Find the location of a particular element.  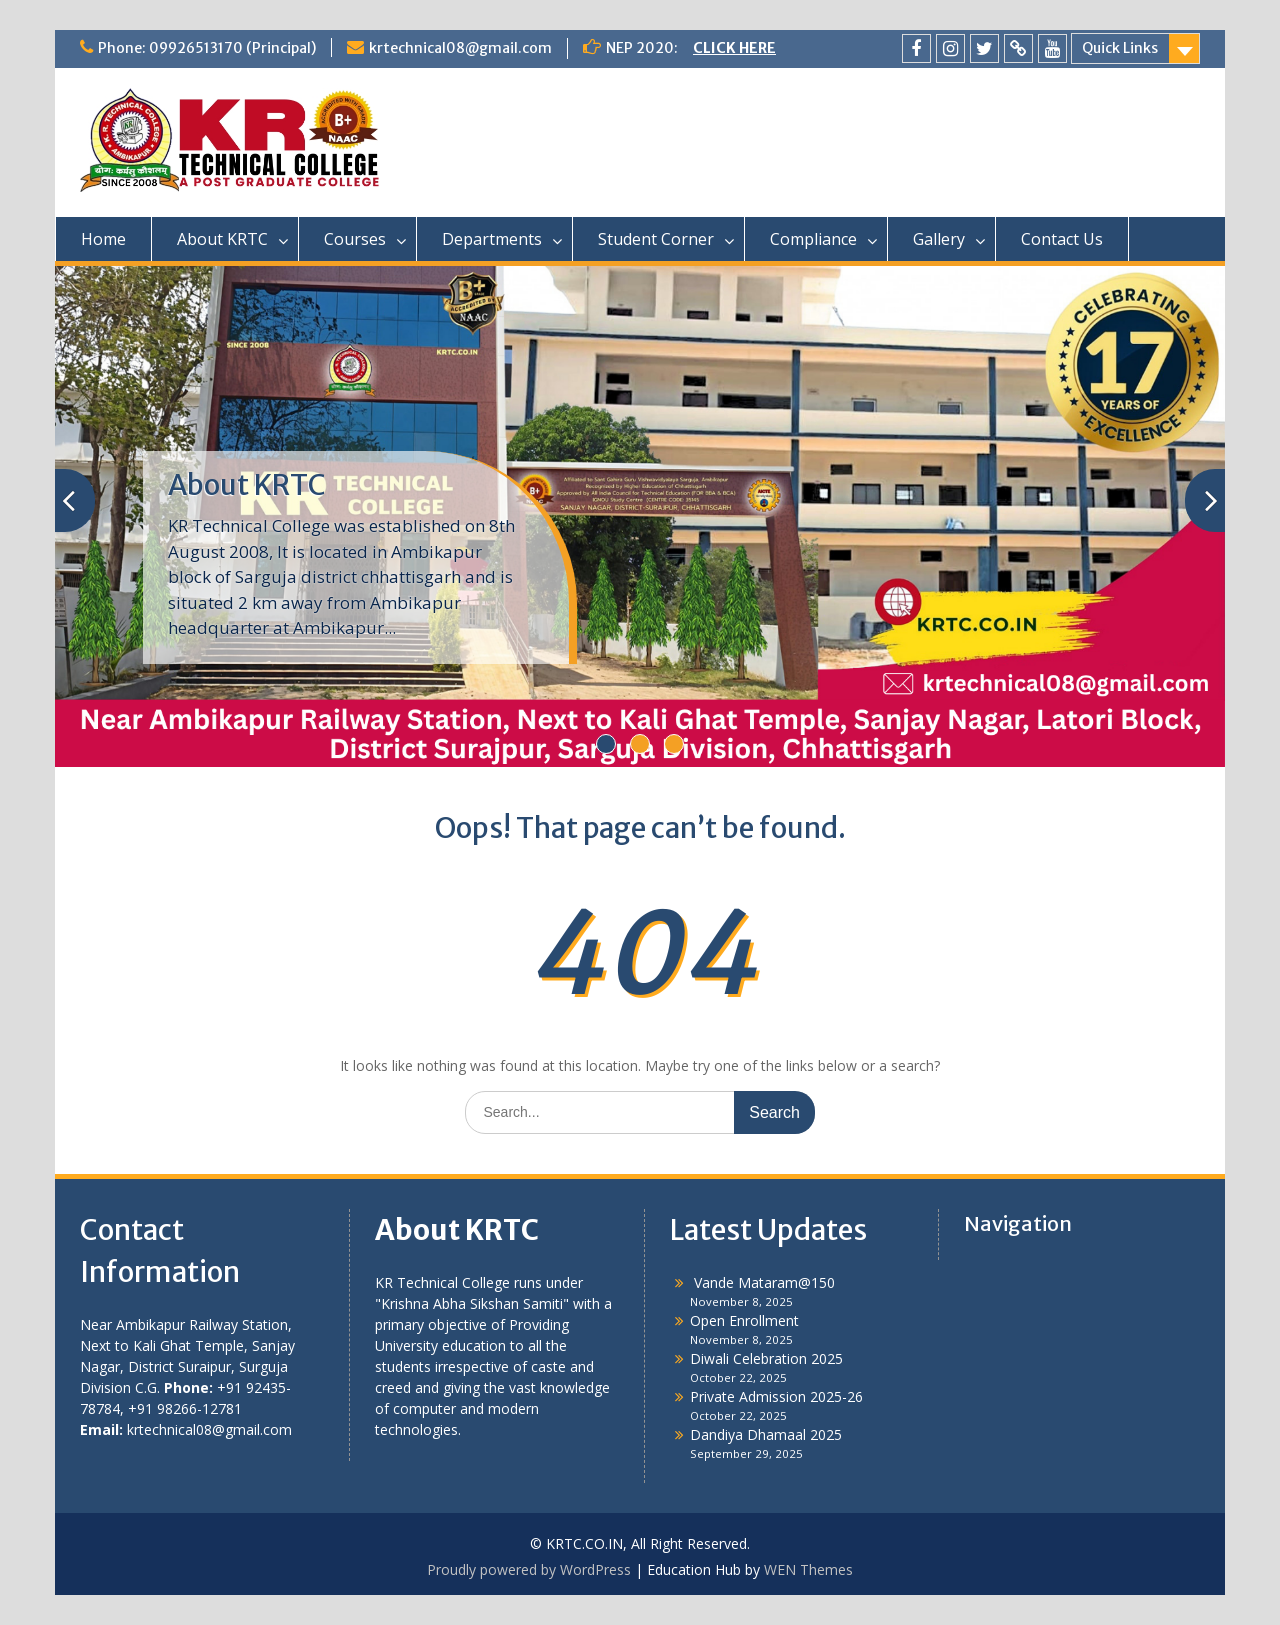

Courses is located at coordinates (355, 239).